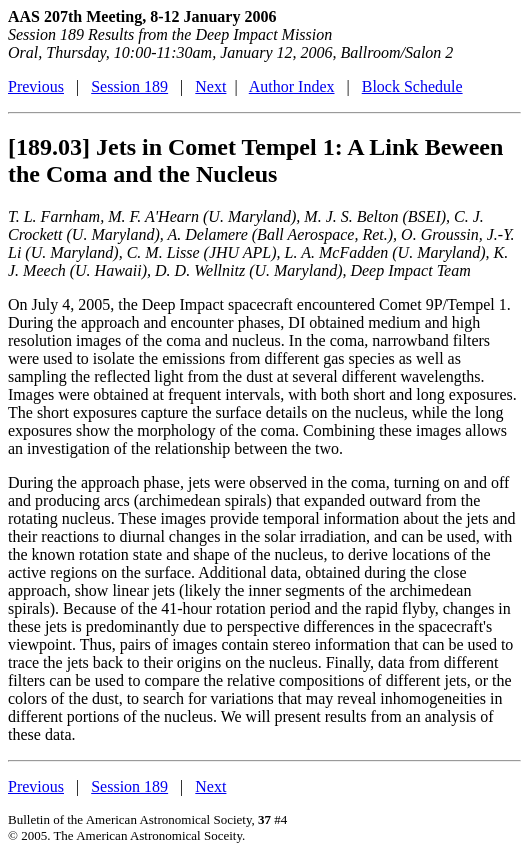 Image resolution: width=529 pixels, height=860 pixels. What do you see at coordinates (412, 86) in the screenshot?
I see `Block Schedule` at bounding box center [412, 86].